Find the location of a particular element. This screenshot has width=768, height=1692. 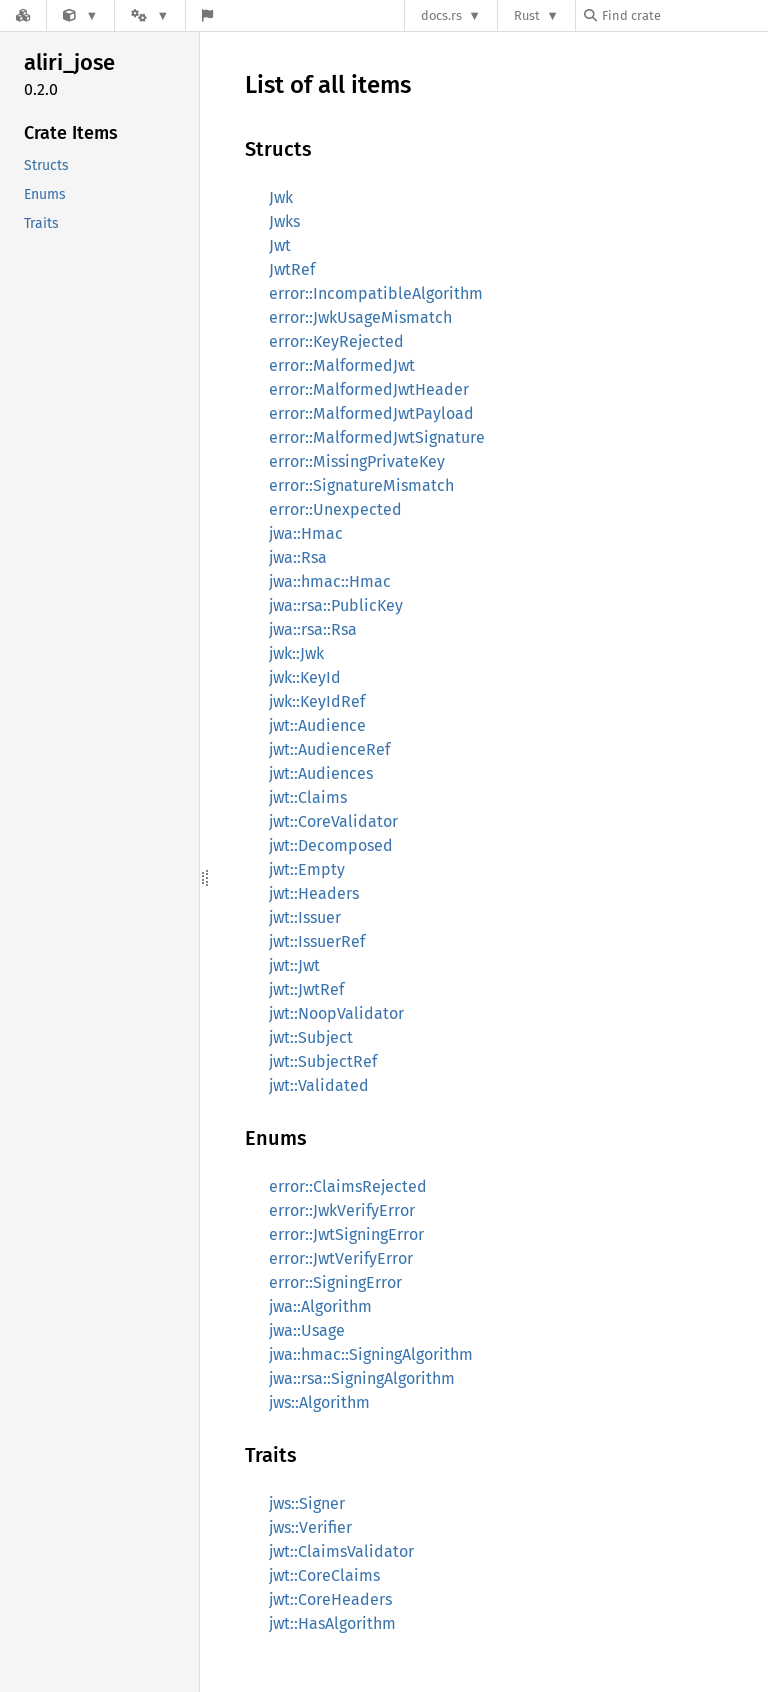

[Docs.rs] is located at coordinates (23, 15).